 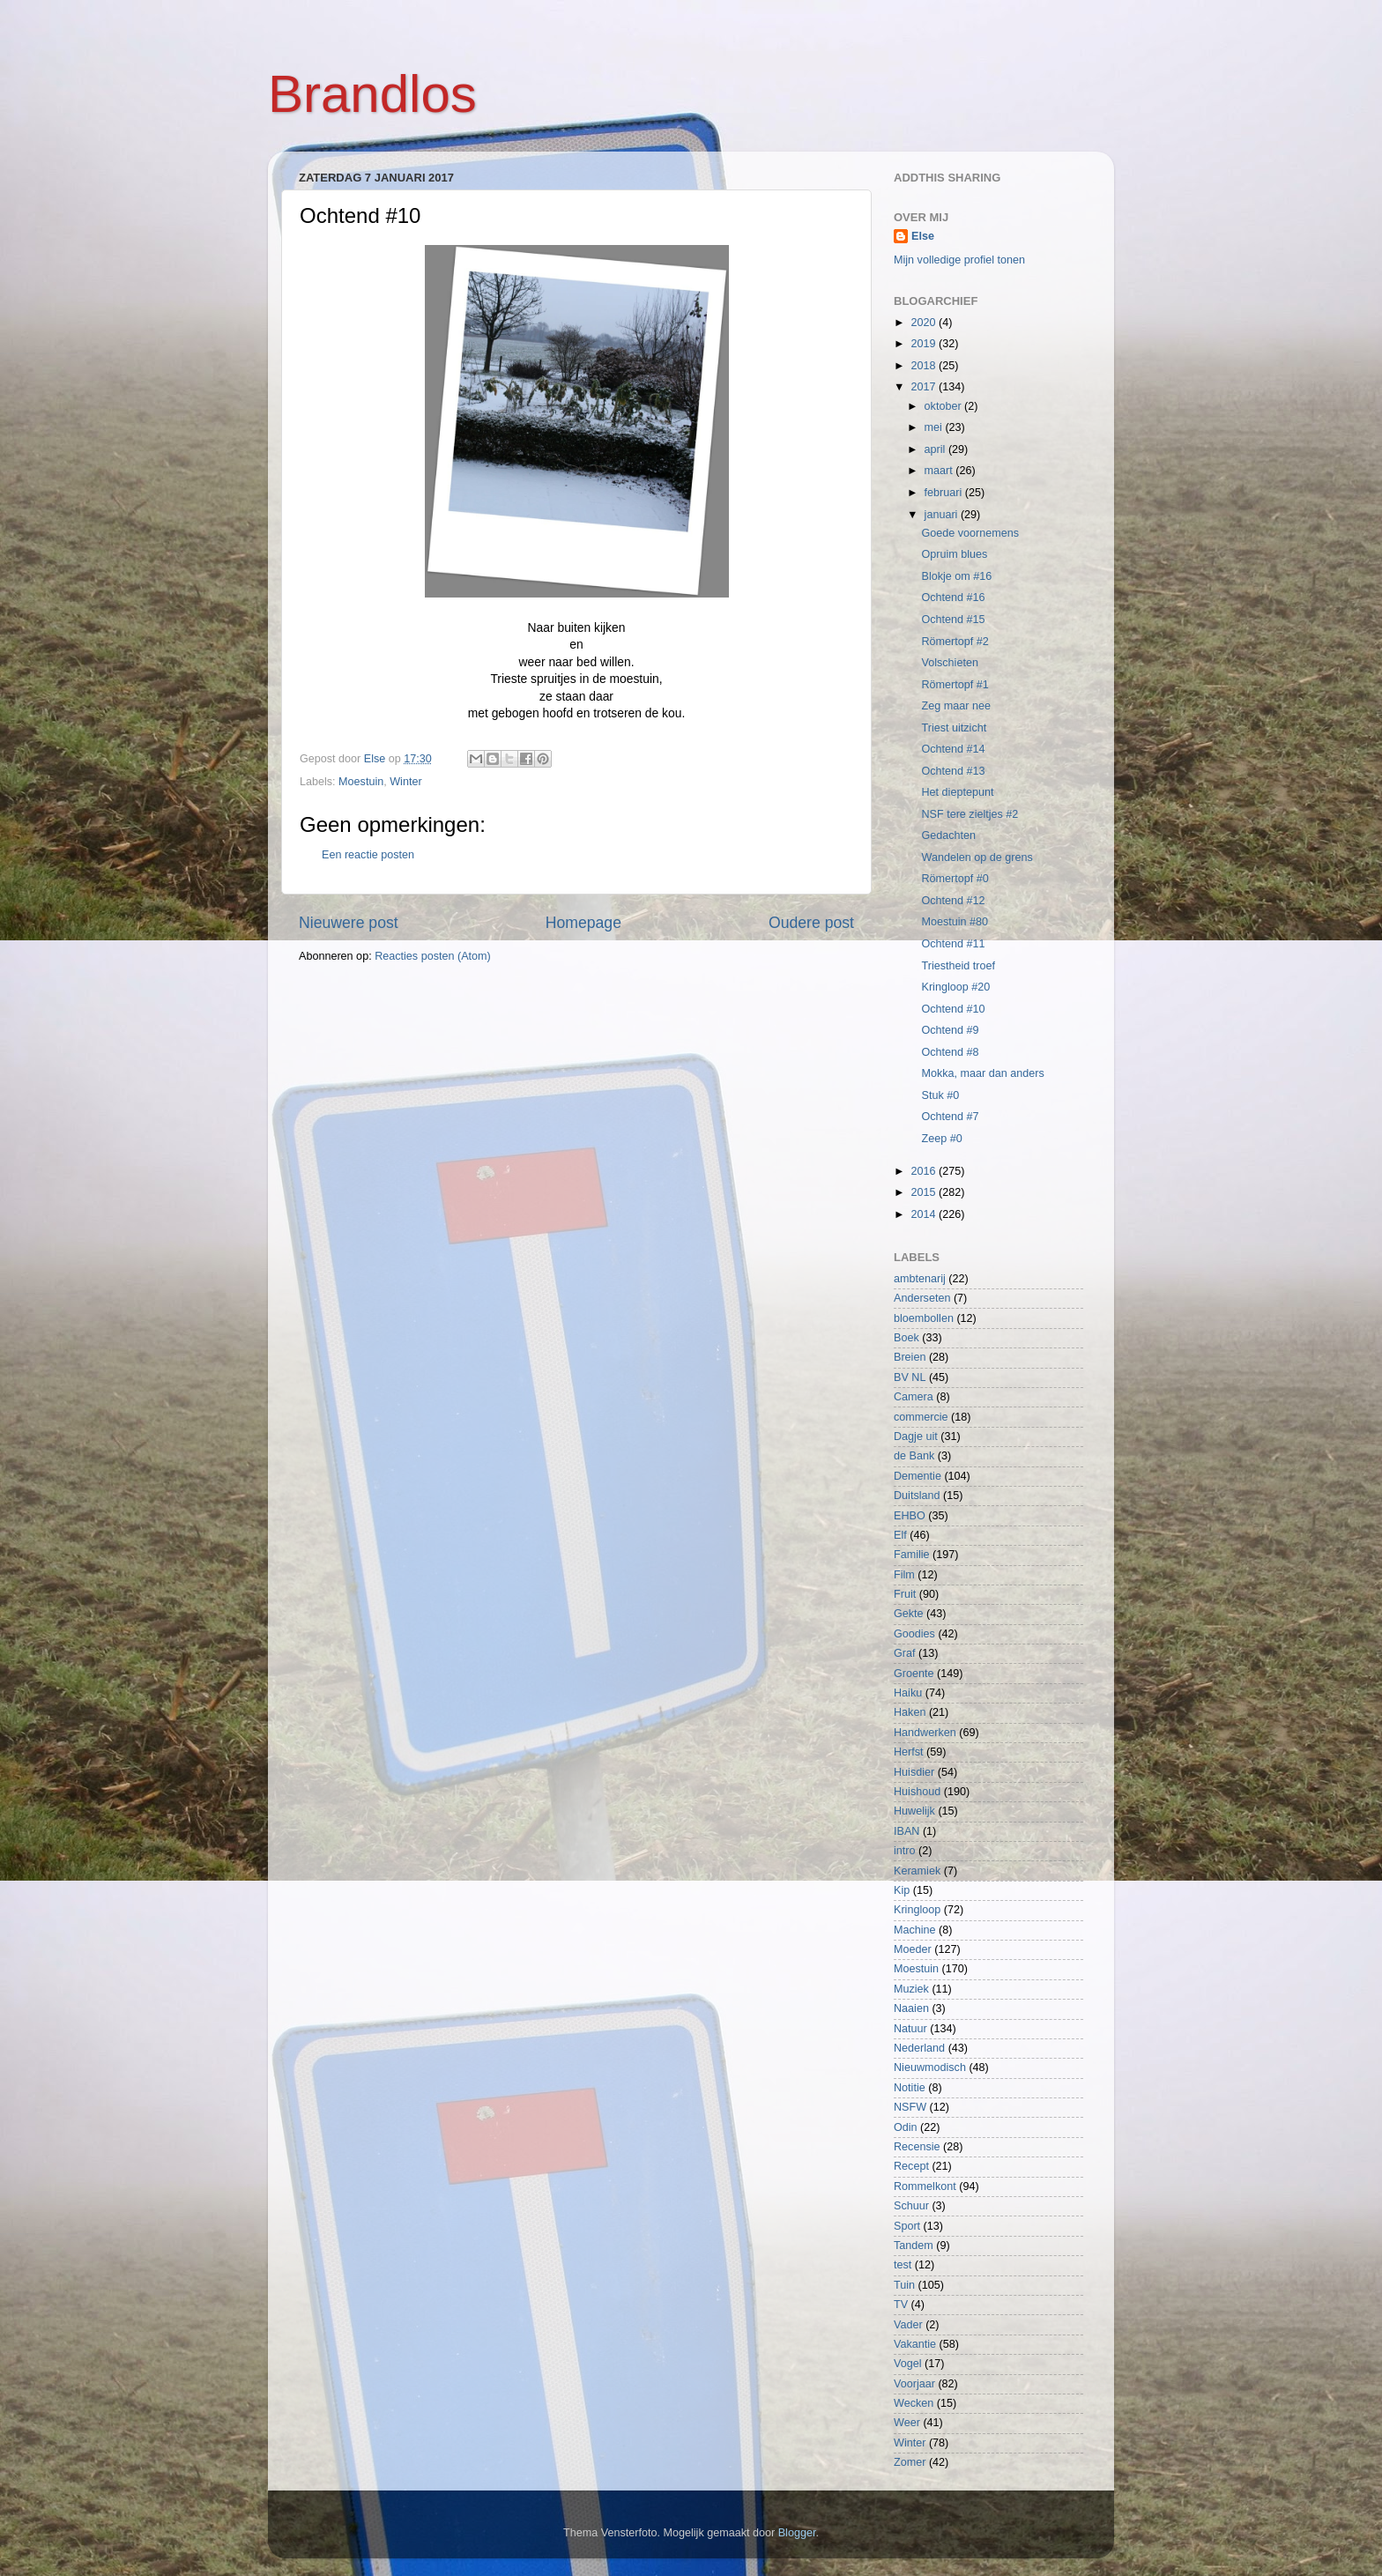 What do you see at coordinates (955, 706) in the screenshot?
I see `Zeg maar nee` at bounding box center [955, 706].